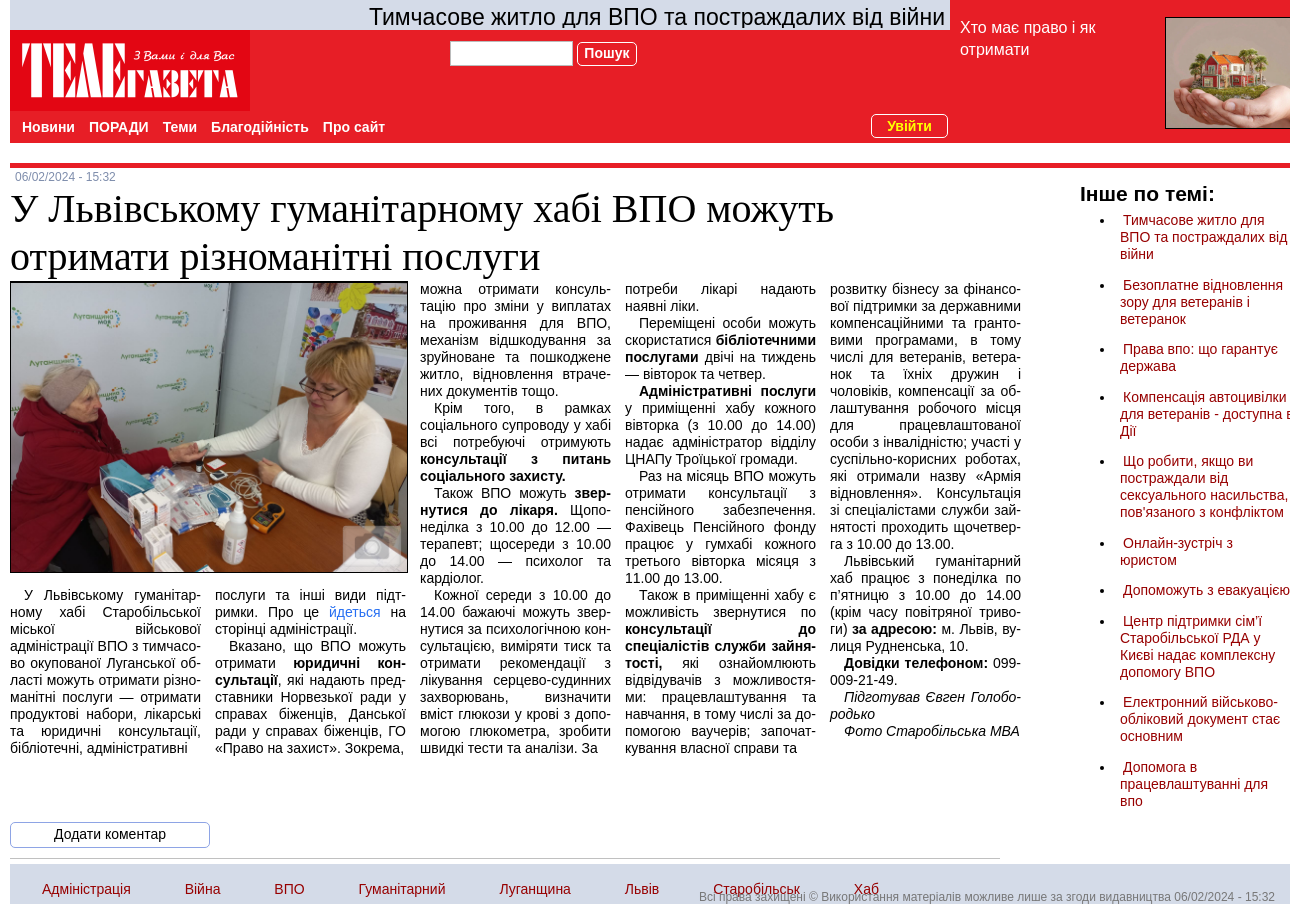 Image resolution: width=1290 pixels, height=915 pixels. What do you see at coordinates (355, 612) in the screenshot?
I see `йдеть­ся` at bounding box center [355, 612].